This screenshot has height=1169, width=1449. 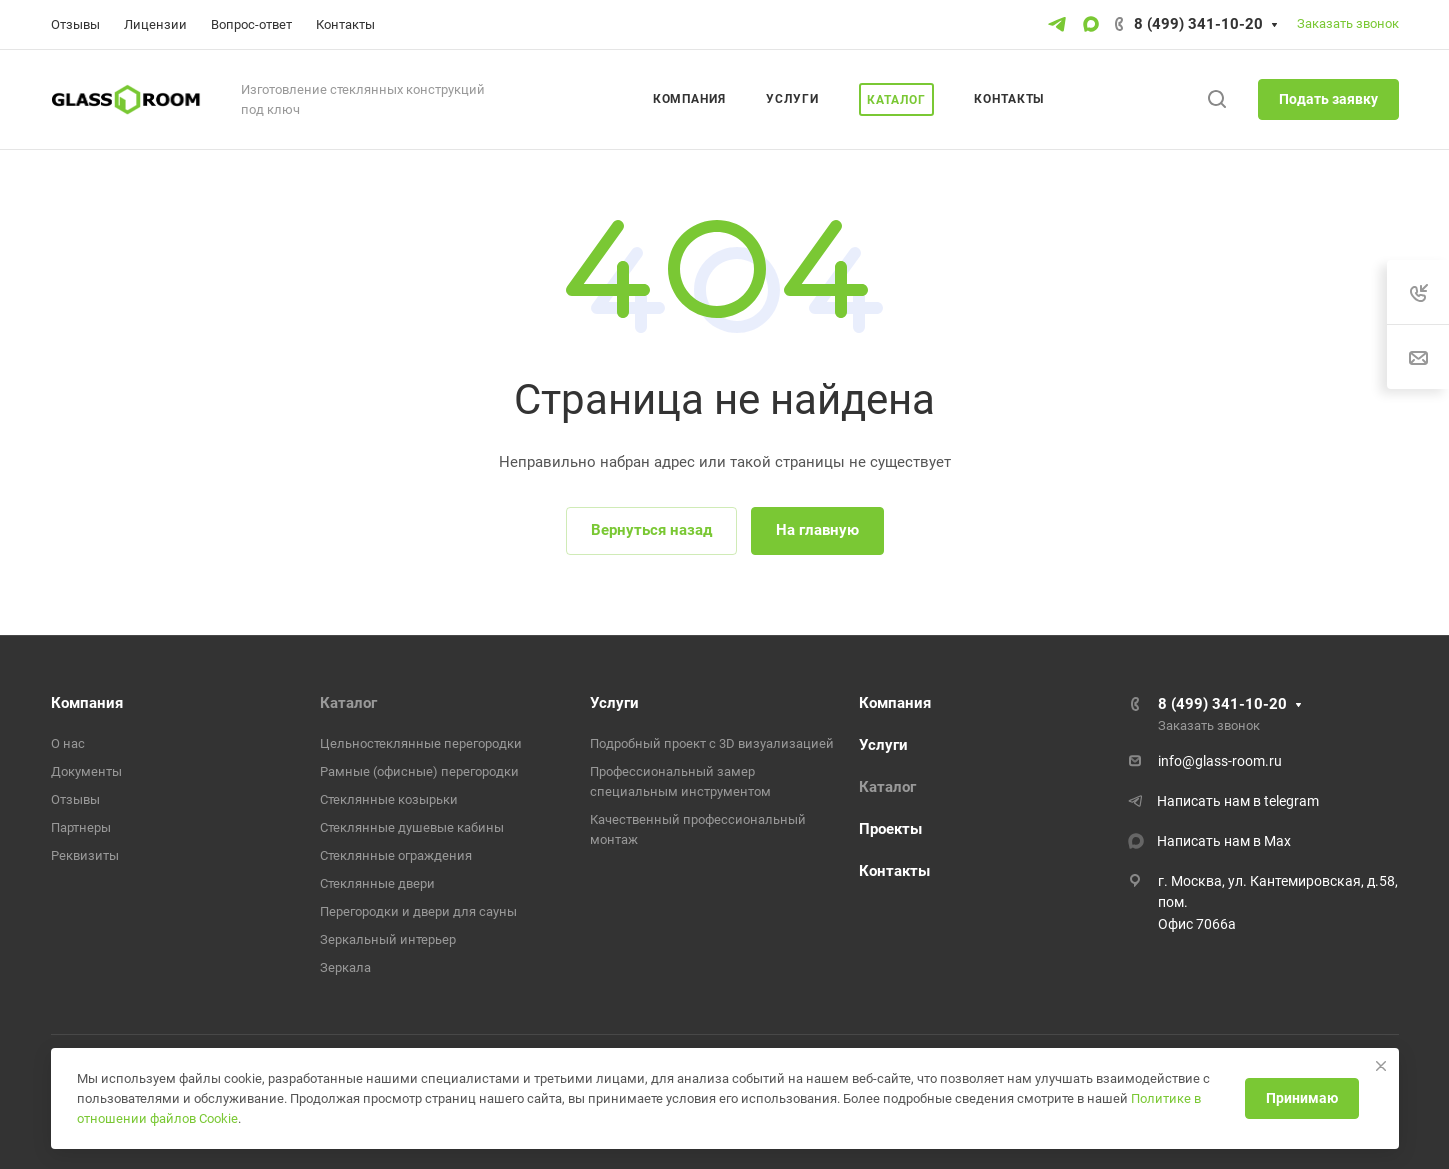 What do you see at coordinates (377, 883) in the screenshot?
I see `Стеклянные двери` at bounding box center [377, 883].